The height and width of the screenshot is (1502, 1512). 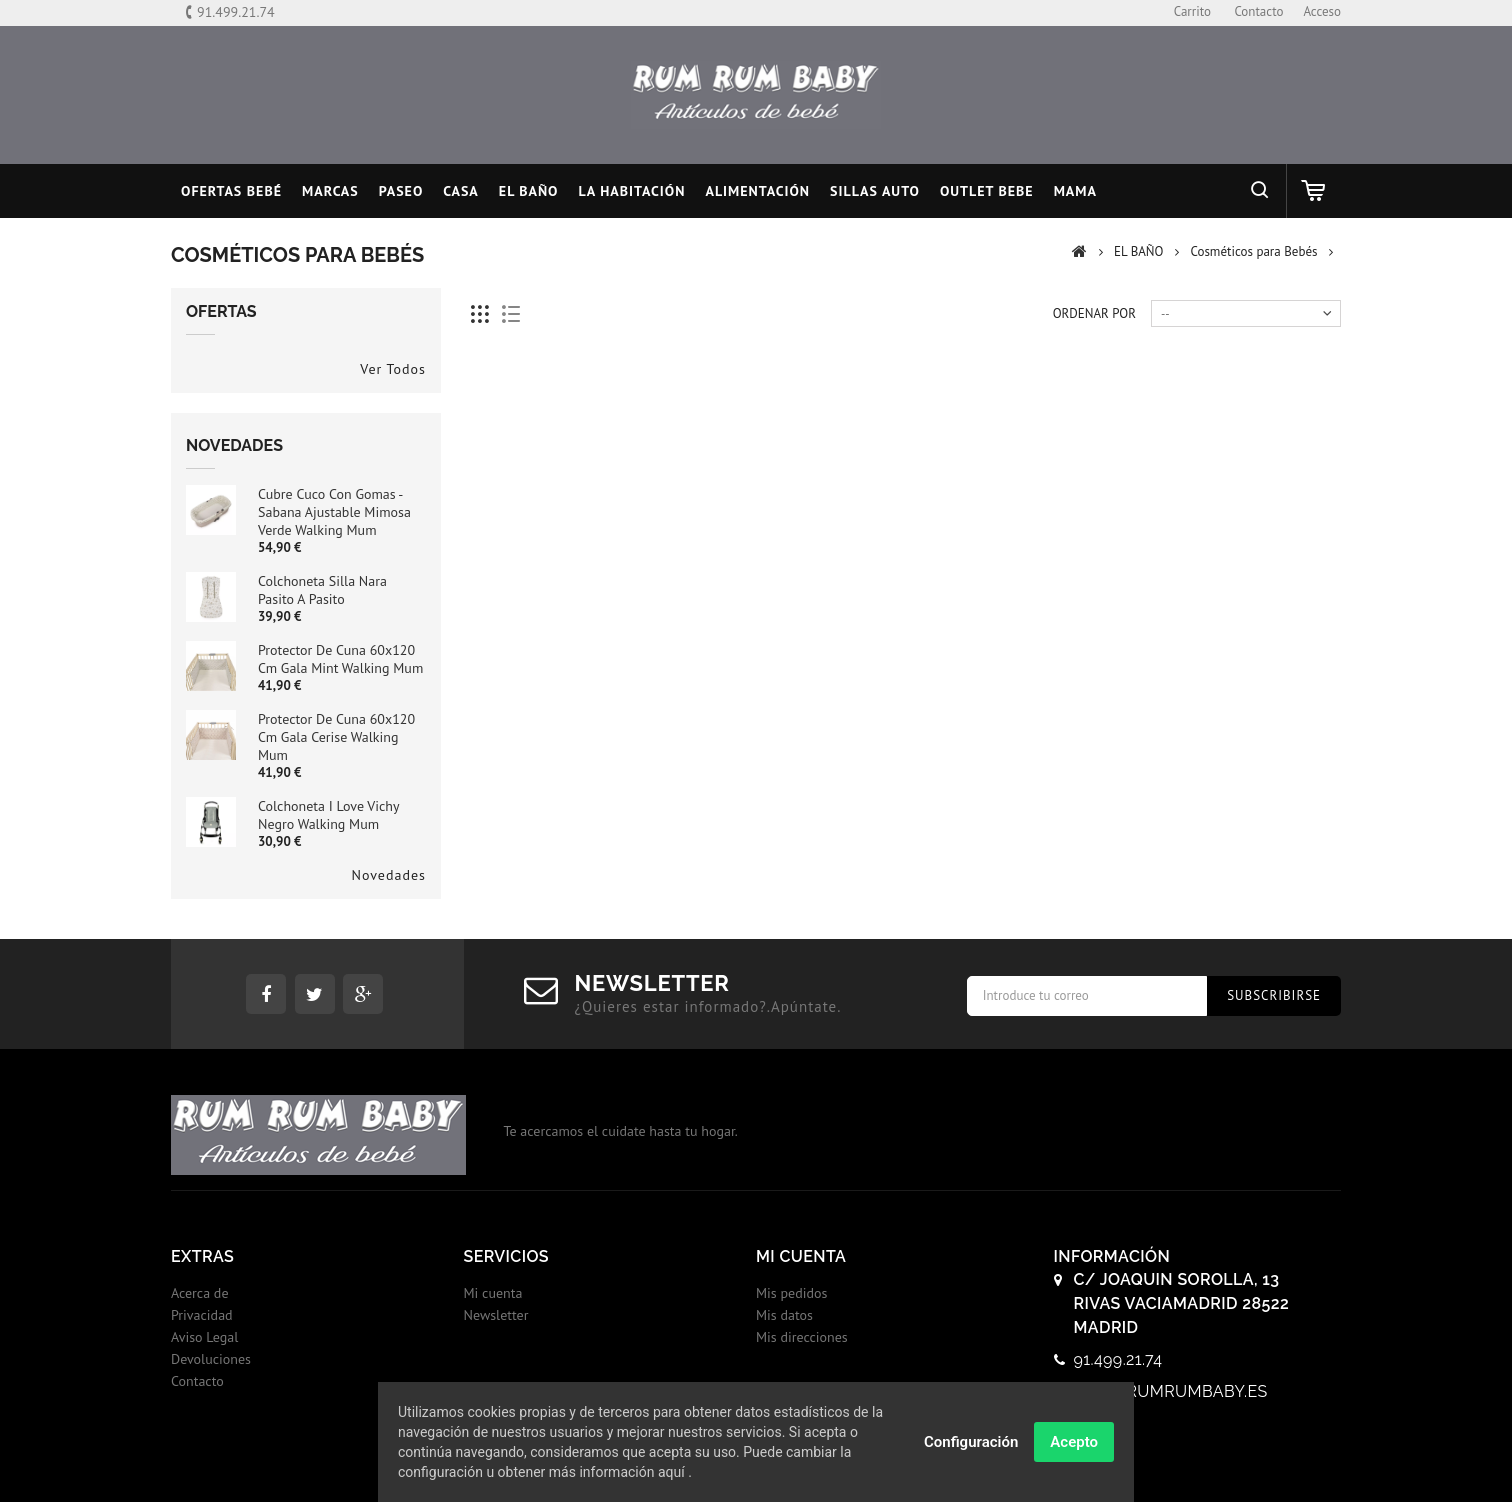 I want to click on Acerca de, so click(x=200, y=1293).